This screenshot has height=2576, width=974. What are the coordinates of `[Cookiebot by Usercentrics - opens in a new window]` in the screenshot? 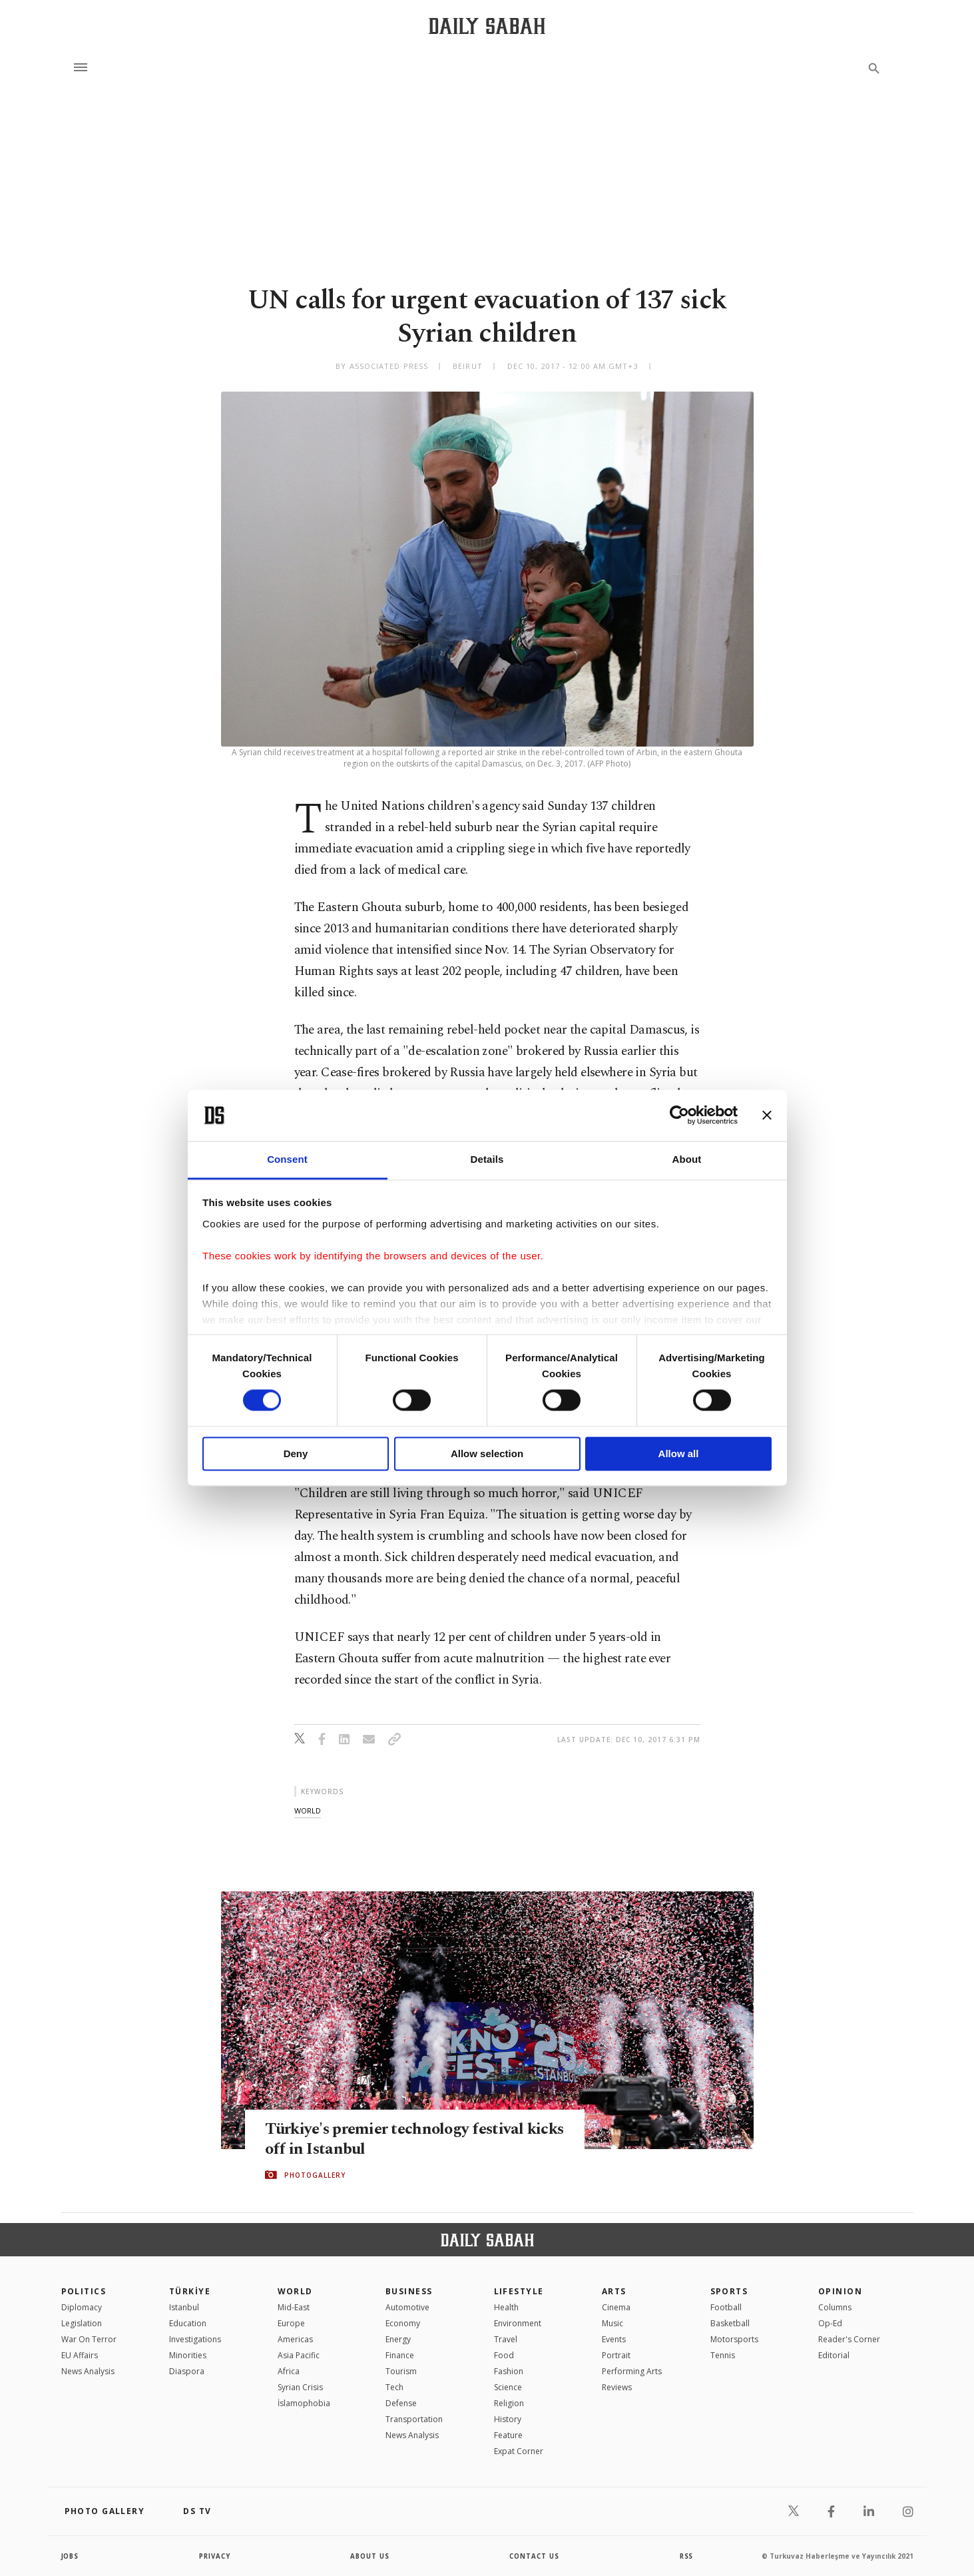 It's located at (679, 1116).